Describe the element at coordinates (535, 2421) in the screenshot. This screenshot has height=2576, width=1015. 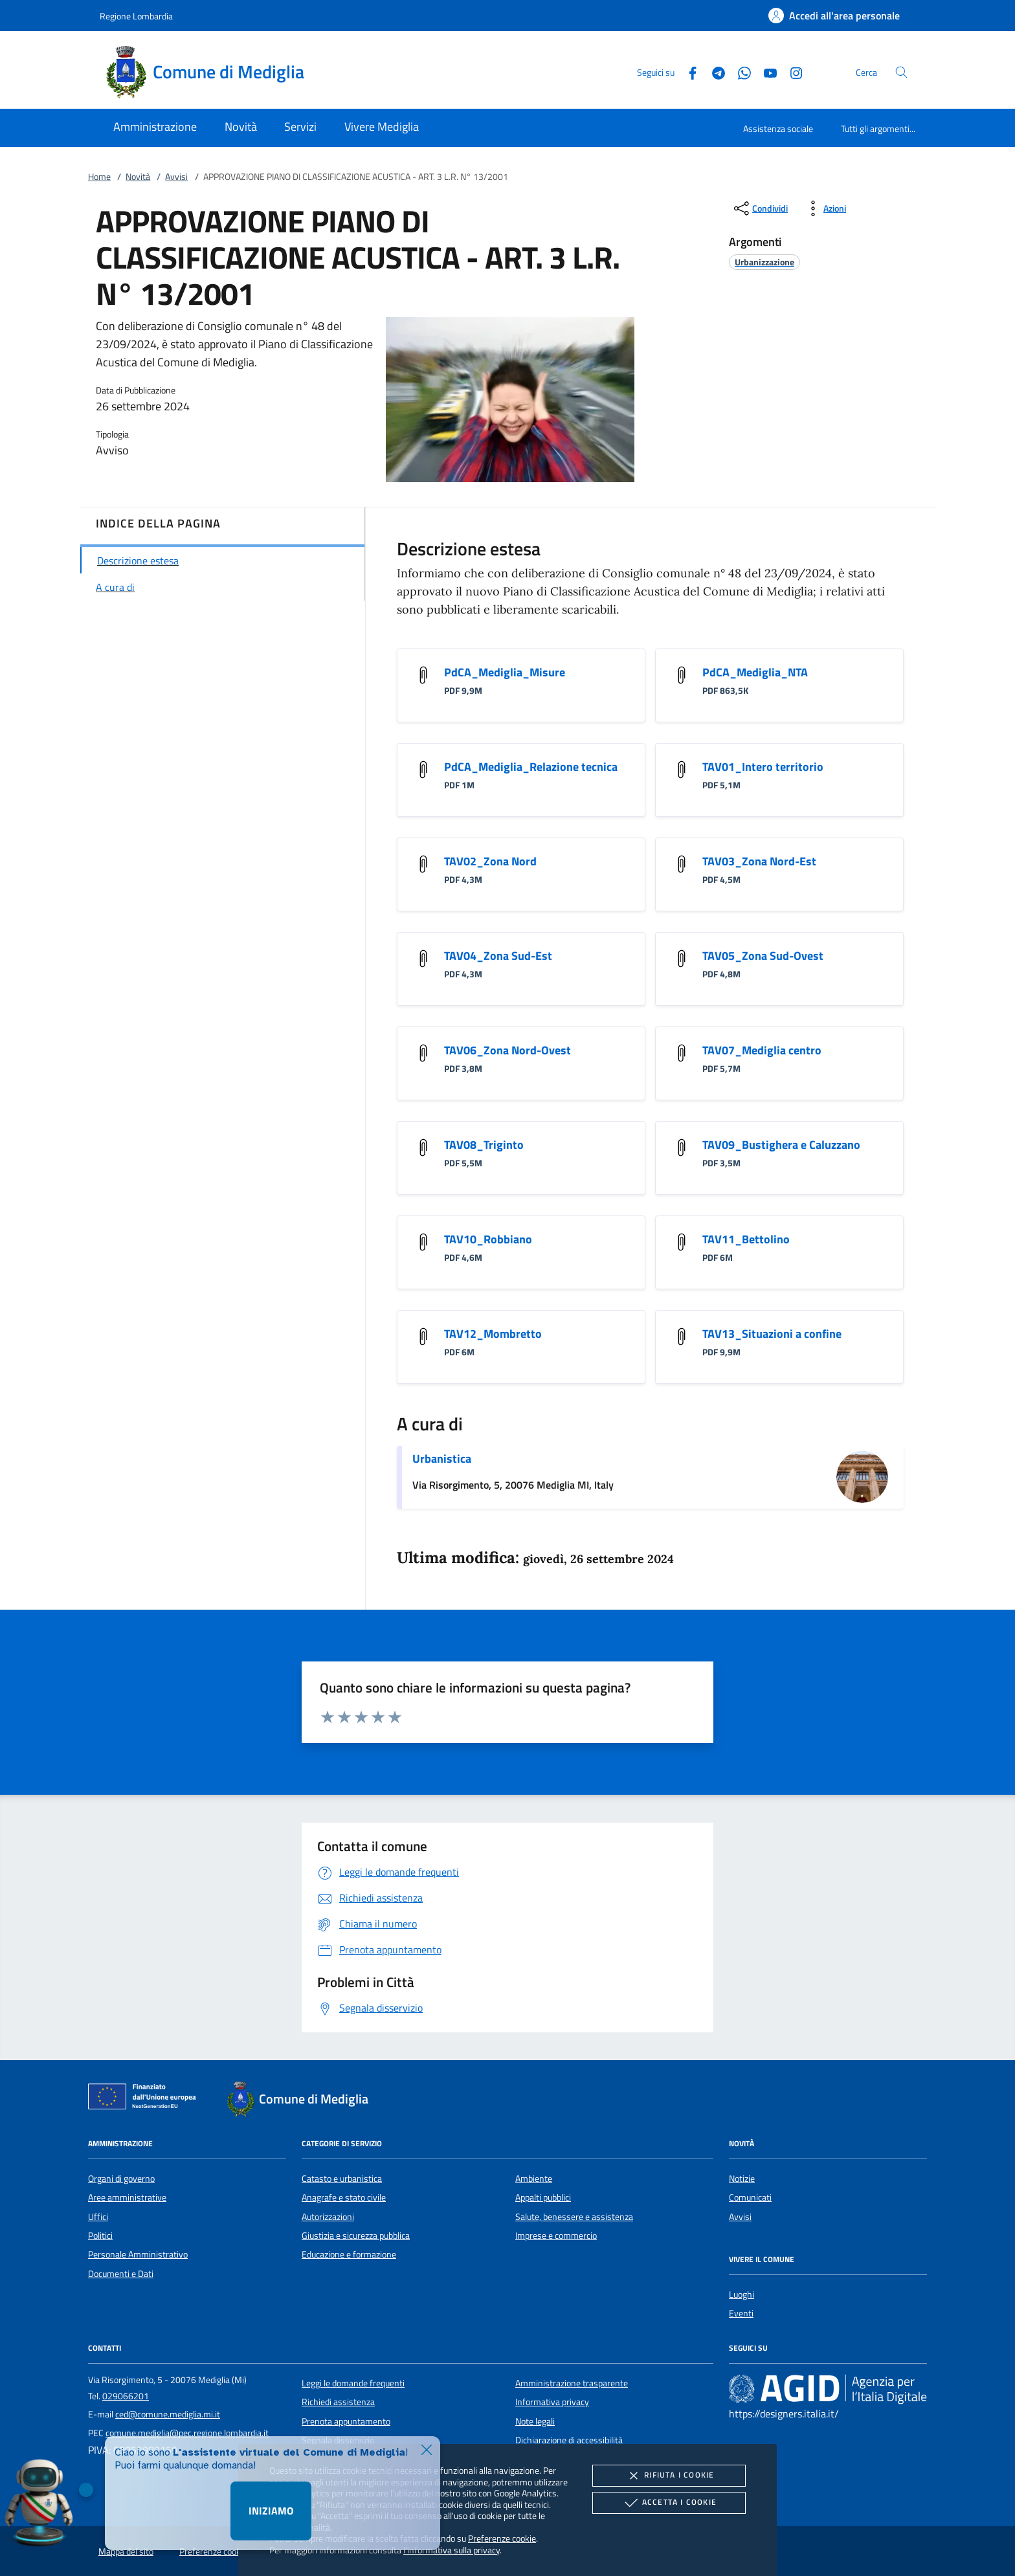
I see `Note legali` at that location.